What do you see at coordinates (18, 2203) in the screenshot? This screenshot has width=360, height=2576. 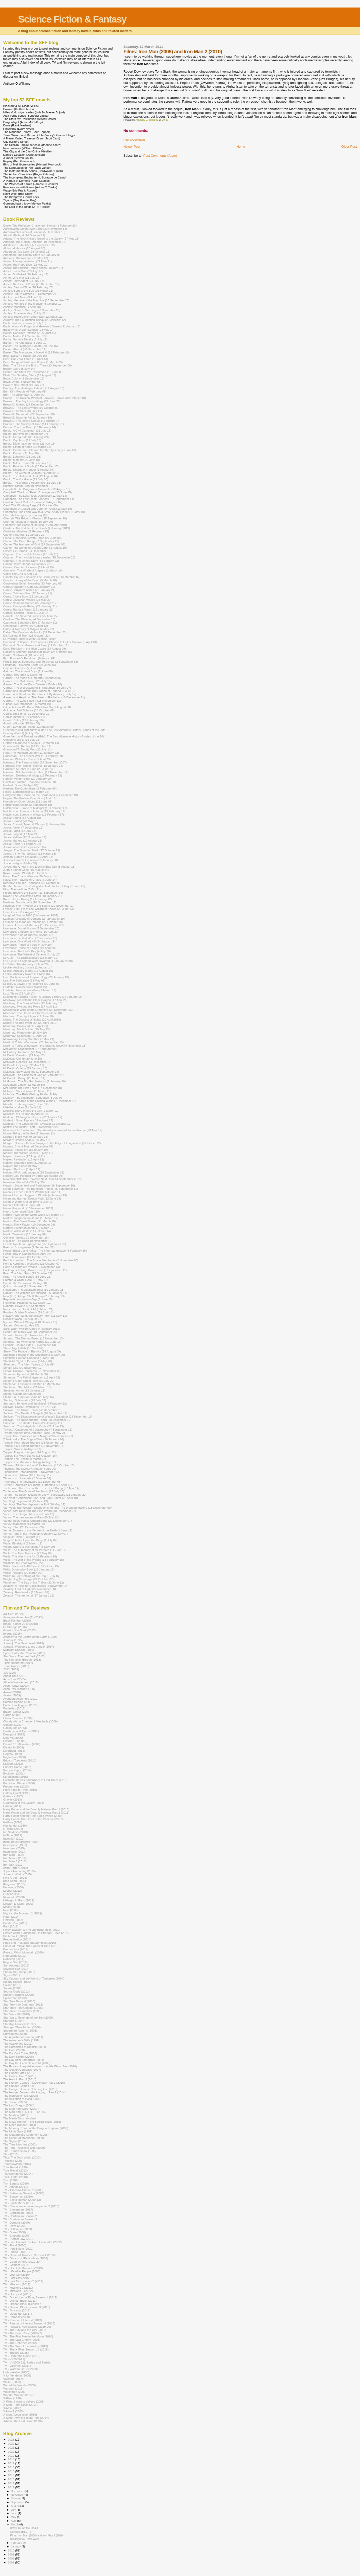 I see `TV - Black Mirror (2012)` at bounding box center [18, 2203].